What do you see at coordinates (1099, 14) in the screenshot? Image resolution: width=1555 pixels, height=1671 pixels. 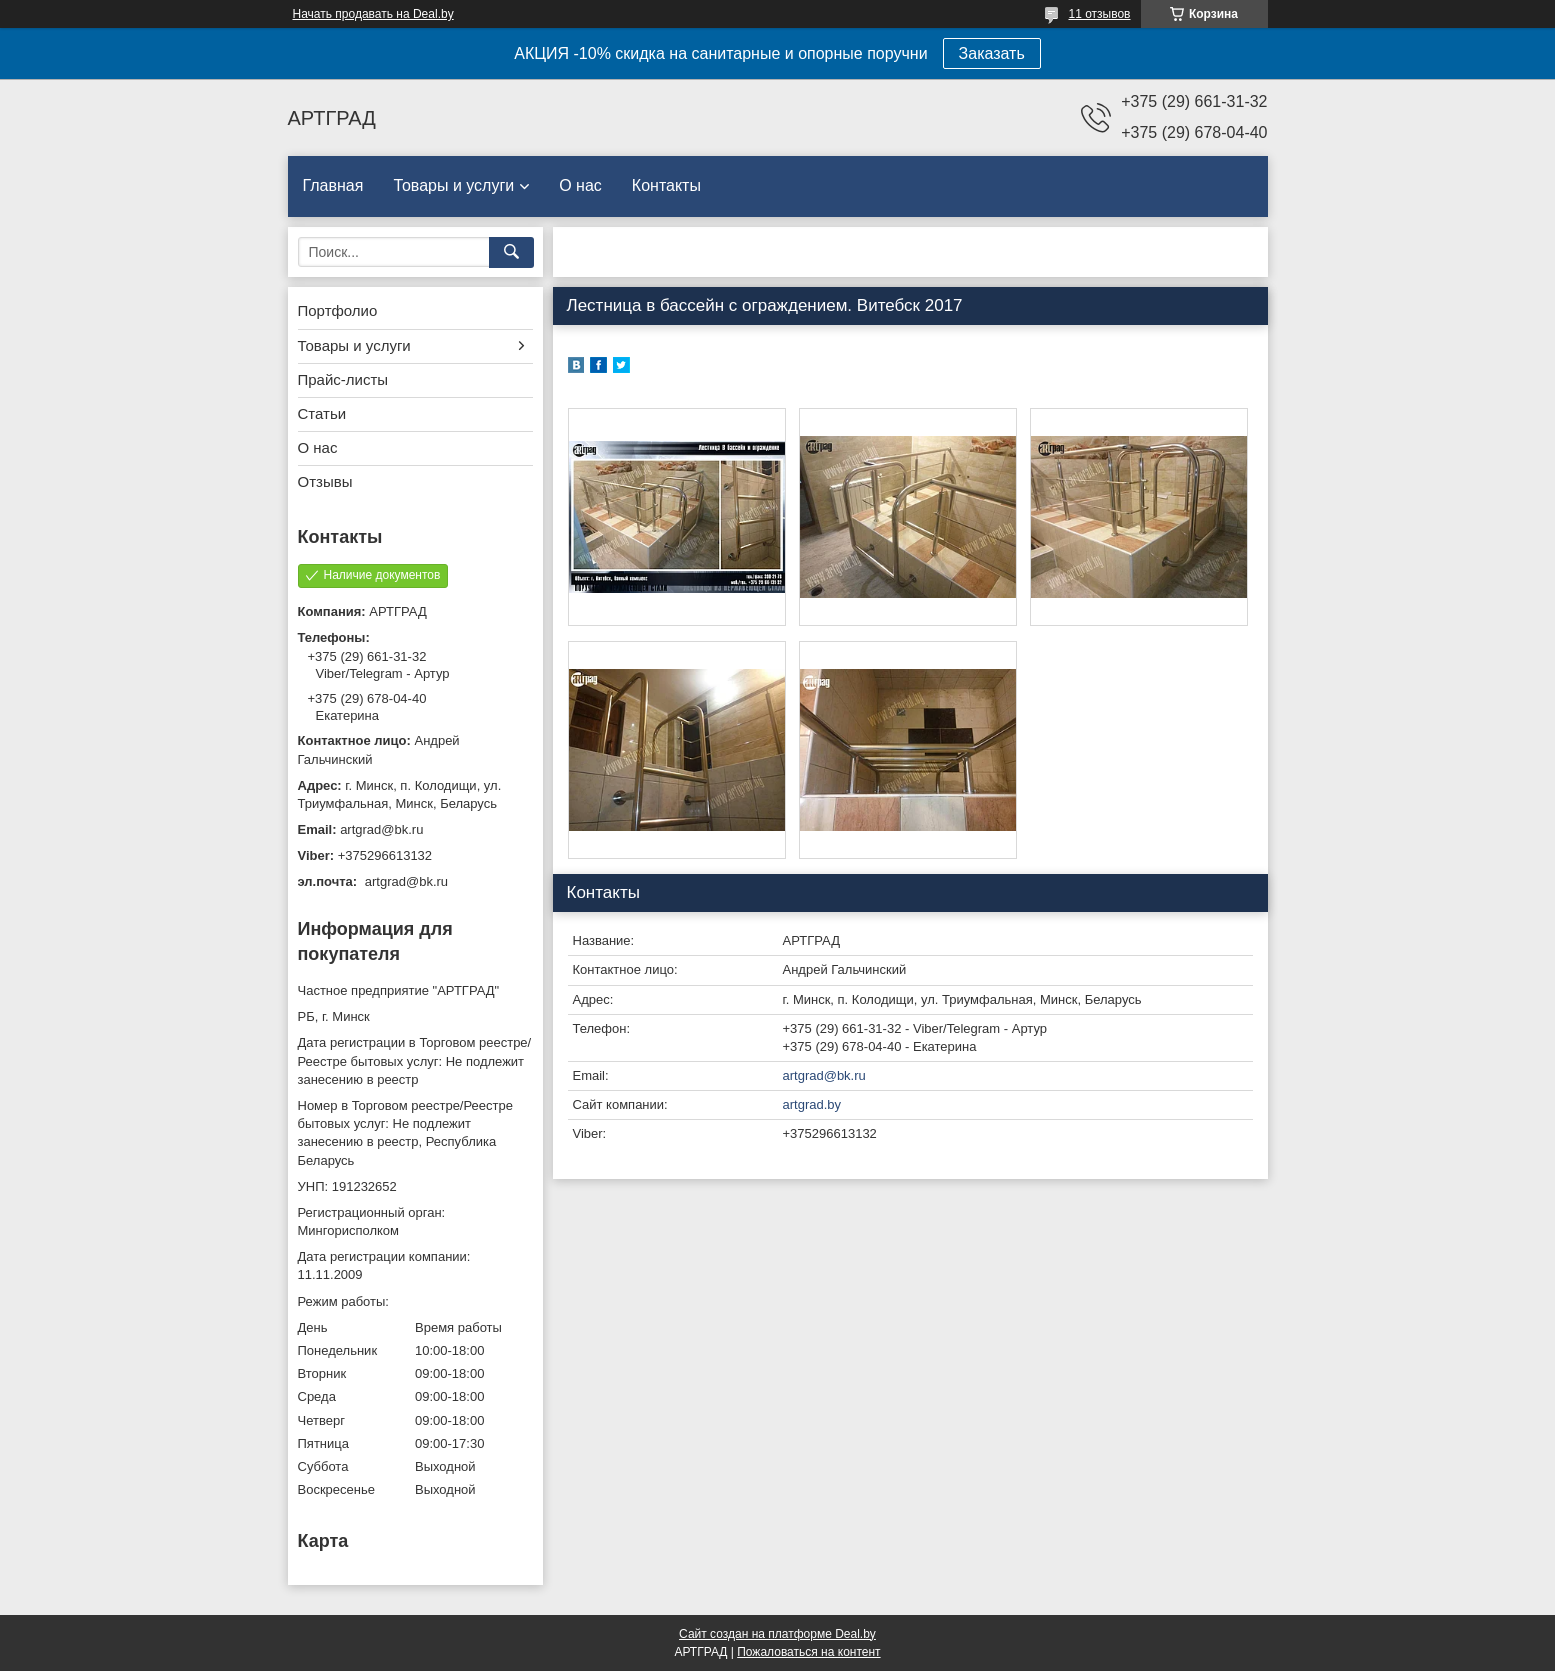 I see `11 отзывов` at bounding box center [1099, 14].